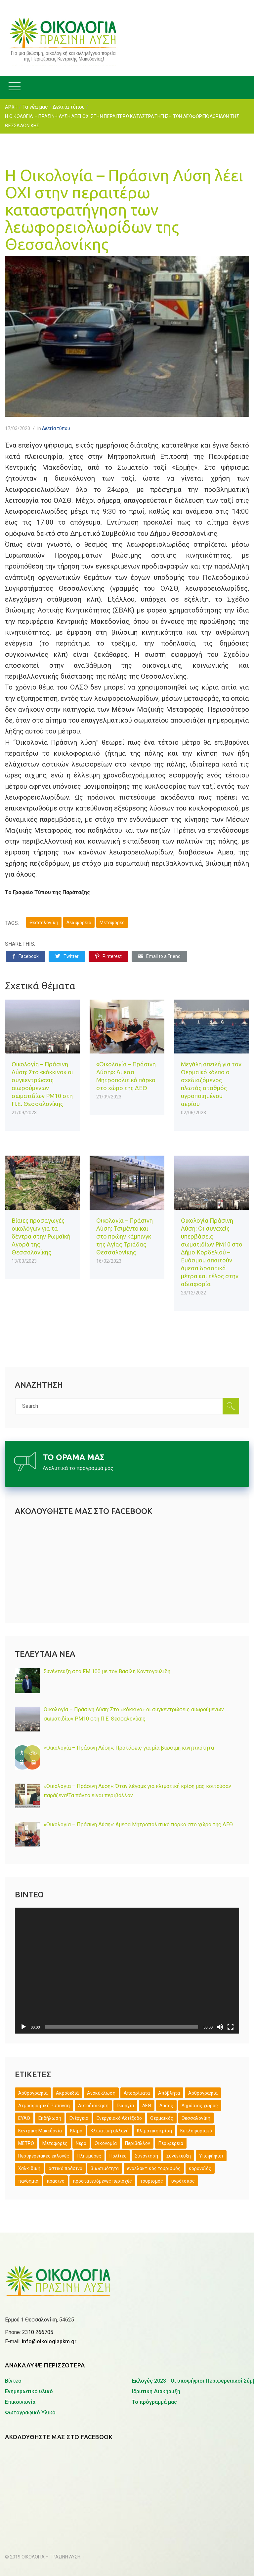 The height and width of the screenshot is (2576, 254). Describe the element at coordinates (23, 2027) in the screenshot. I see `[Αναπαραγωγή]` at that location.